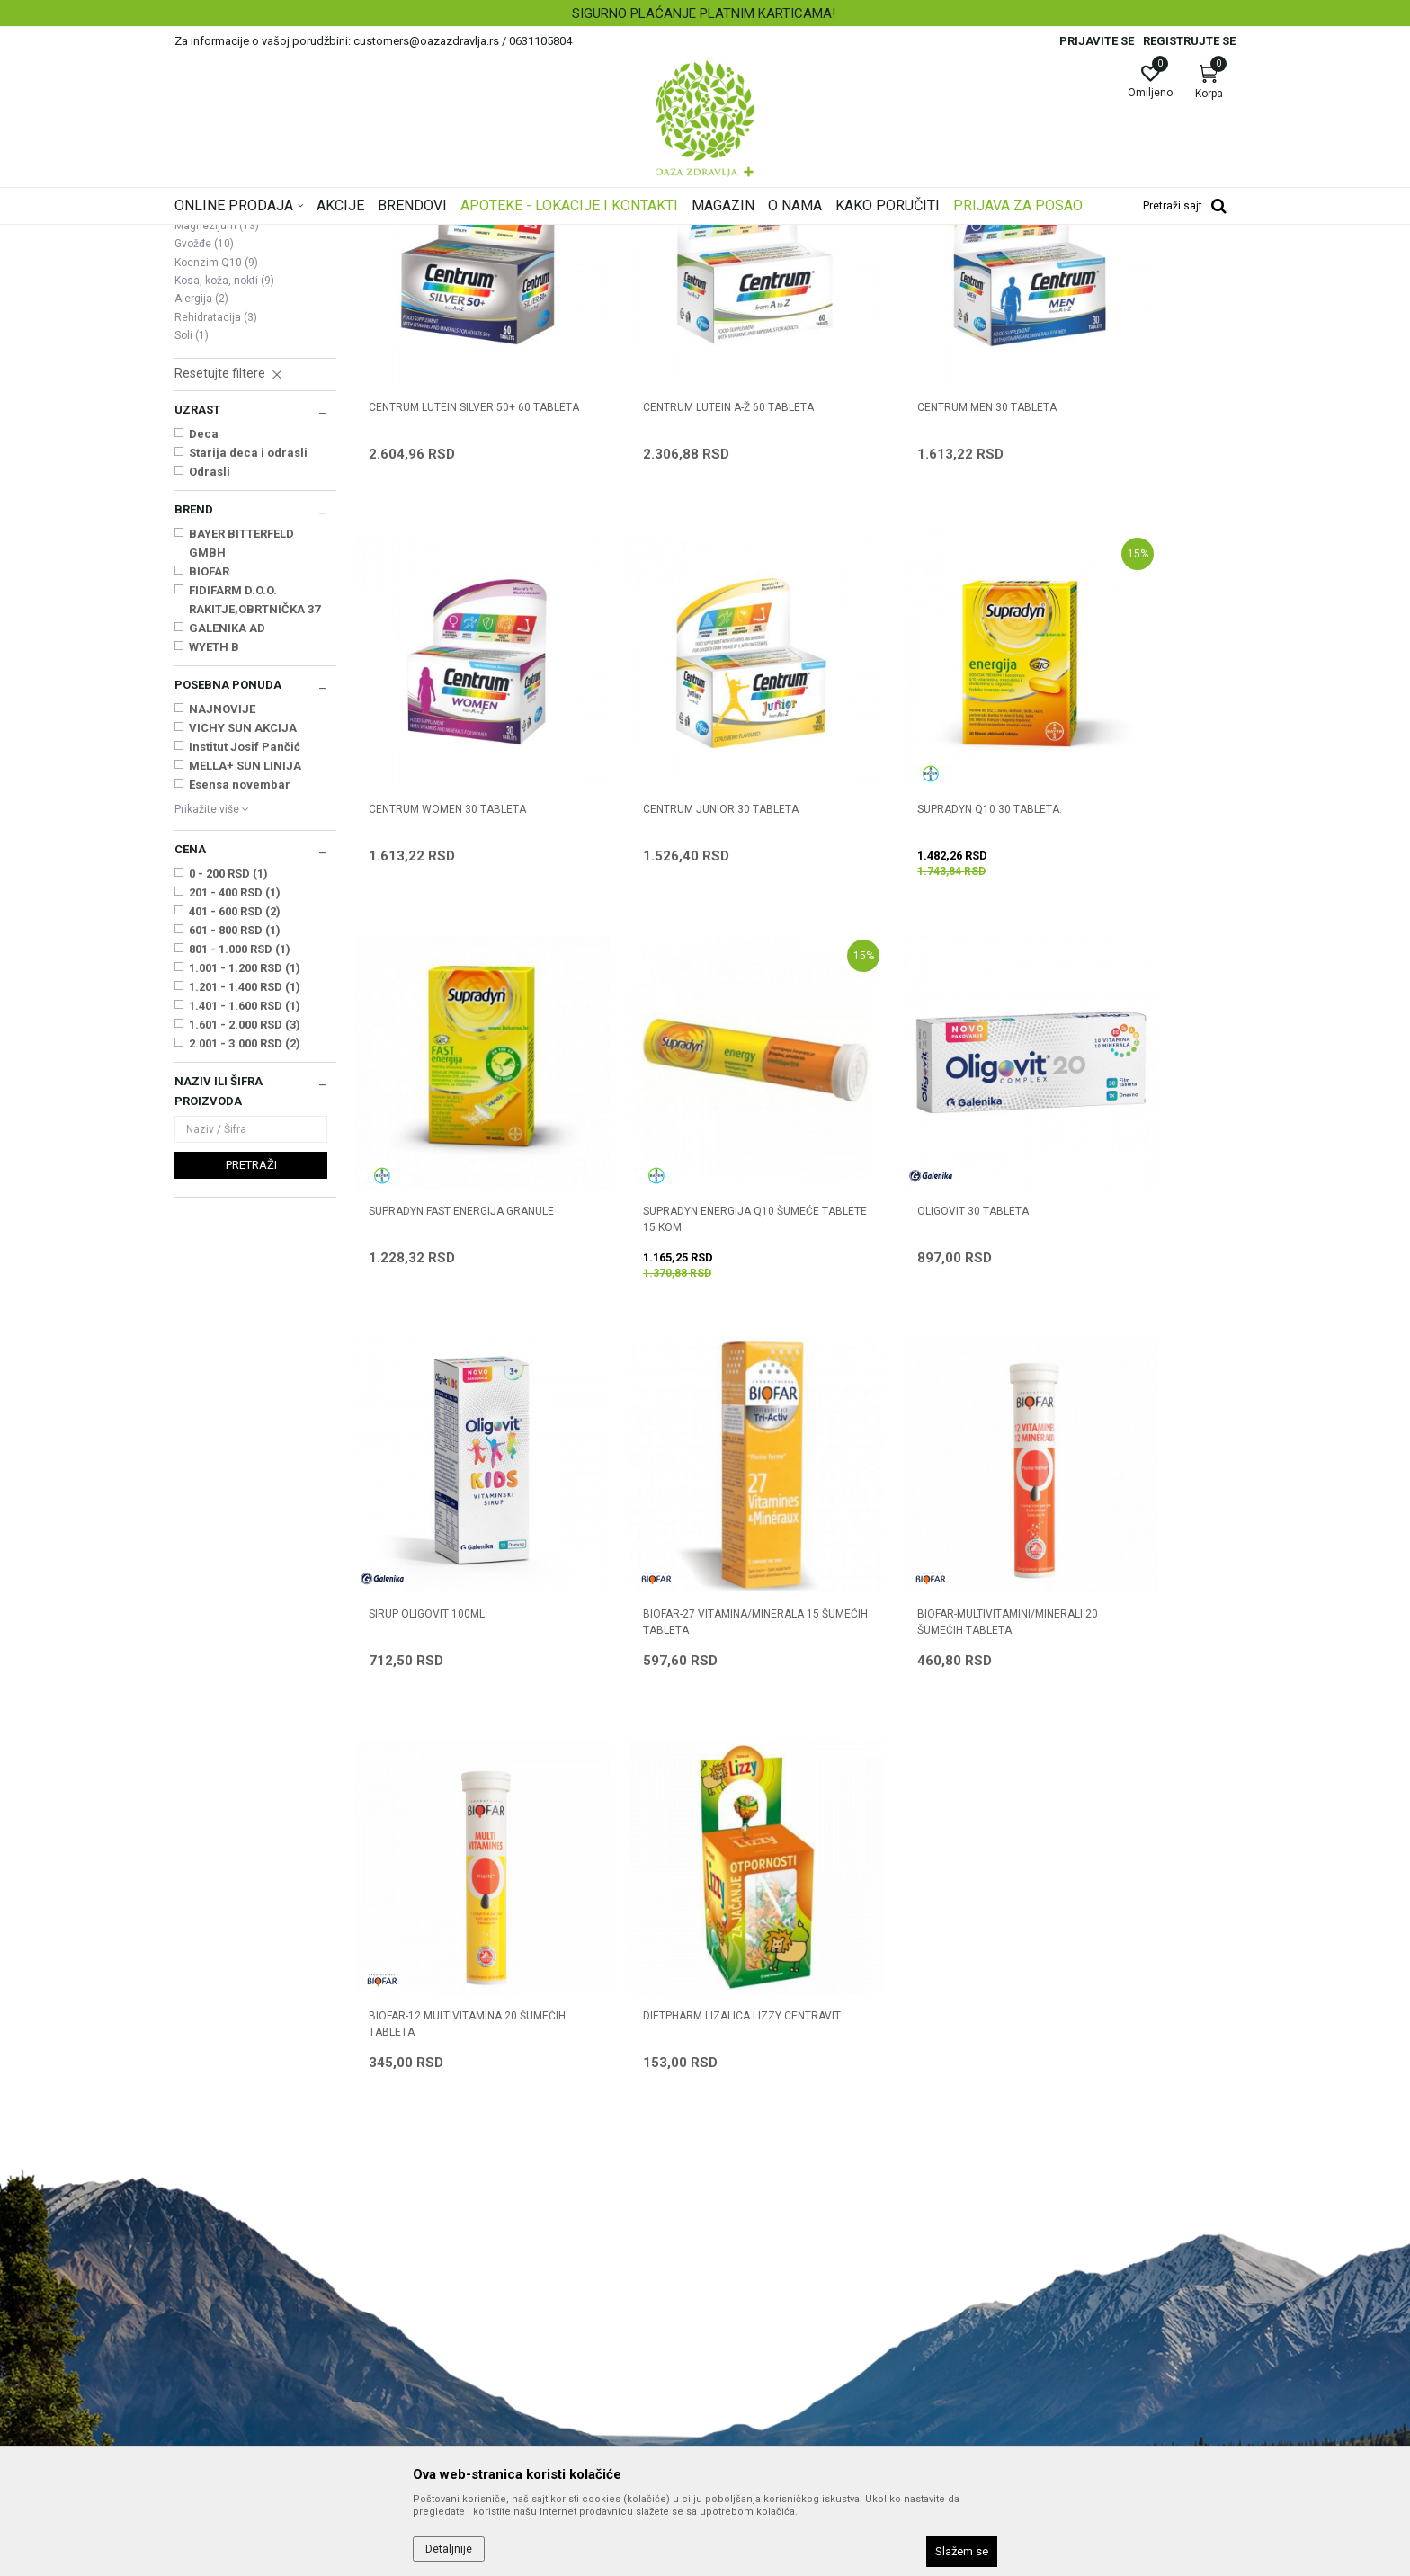 The height and width of the screenshot is (2576, 1410). I want to click on Plaćanje karticama, so click(768, 2251).